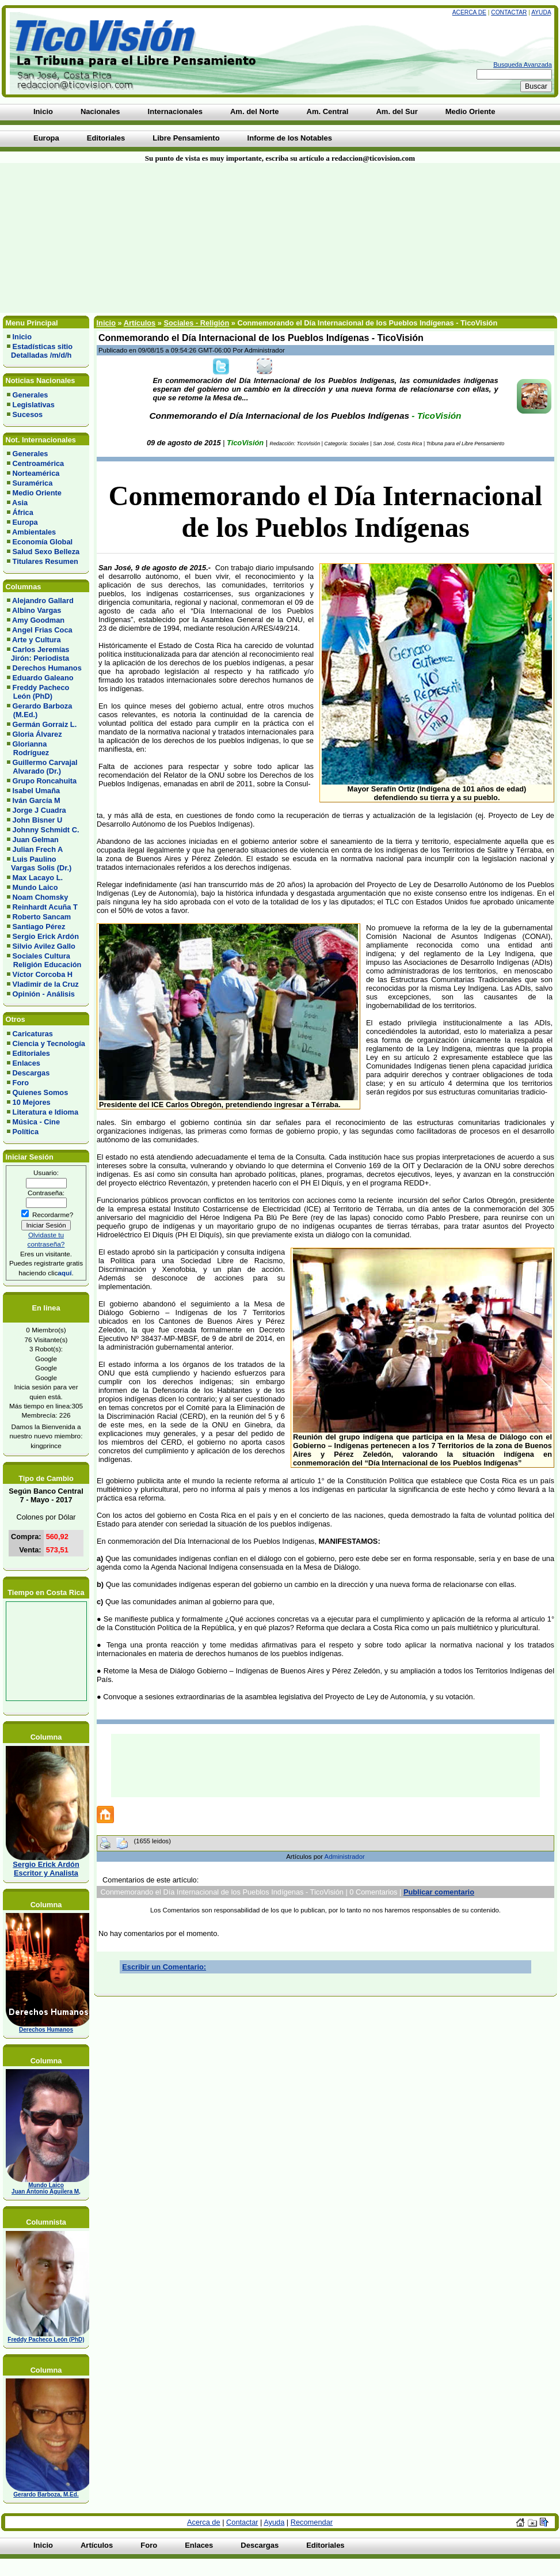 The height and width of the screenshot is (2576, 560). Describe the element at coordinates (46, 829) in the screenshot. I see `Johnny Schmidt C.` at that location.